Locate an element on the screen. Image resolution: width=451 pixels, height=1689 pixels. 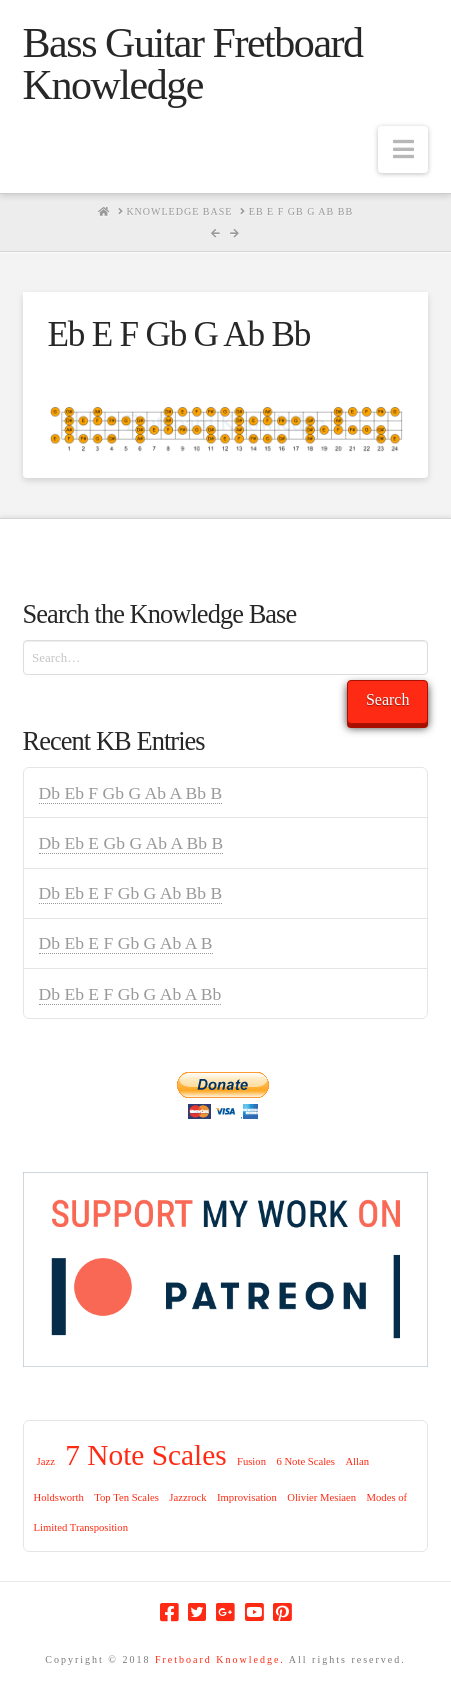
Top Ten Scales [Top Ten Scales (1 item)] is located at coordinates (126, 1497).